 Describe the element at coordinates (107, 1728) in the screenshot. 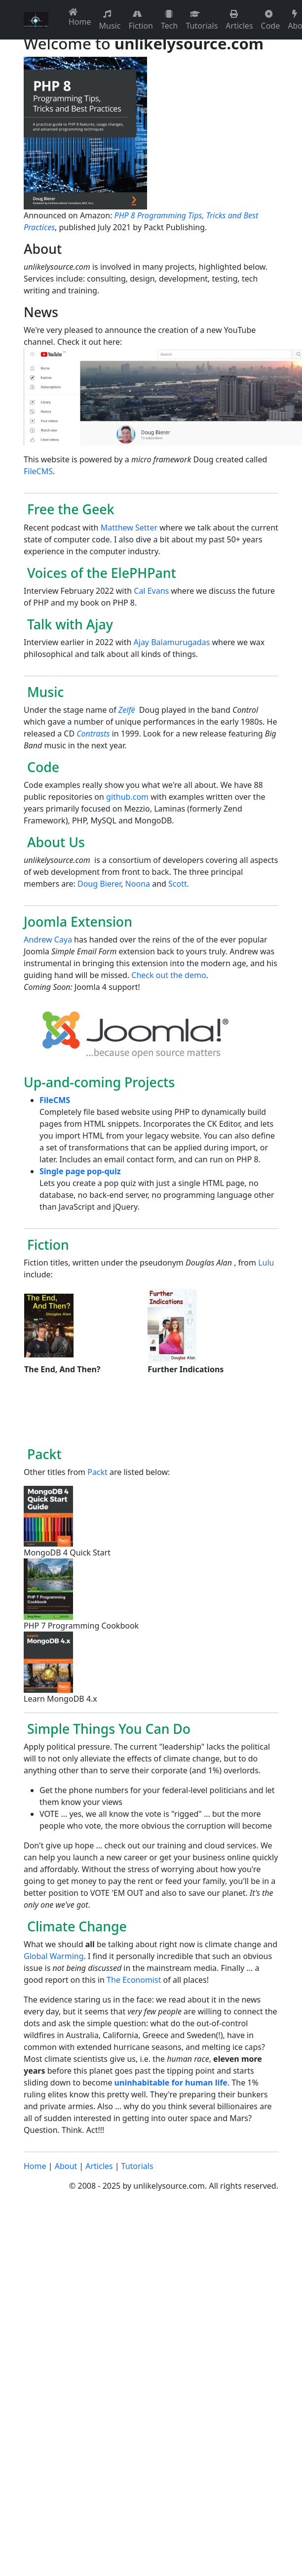

I see `Simple Things You Can Do` at that location.